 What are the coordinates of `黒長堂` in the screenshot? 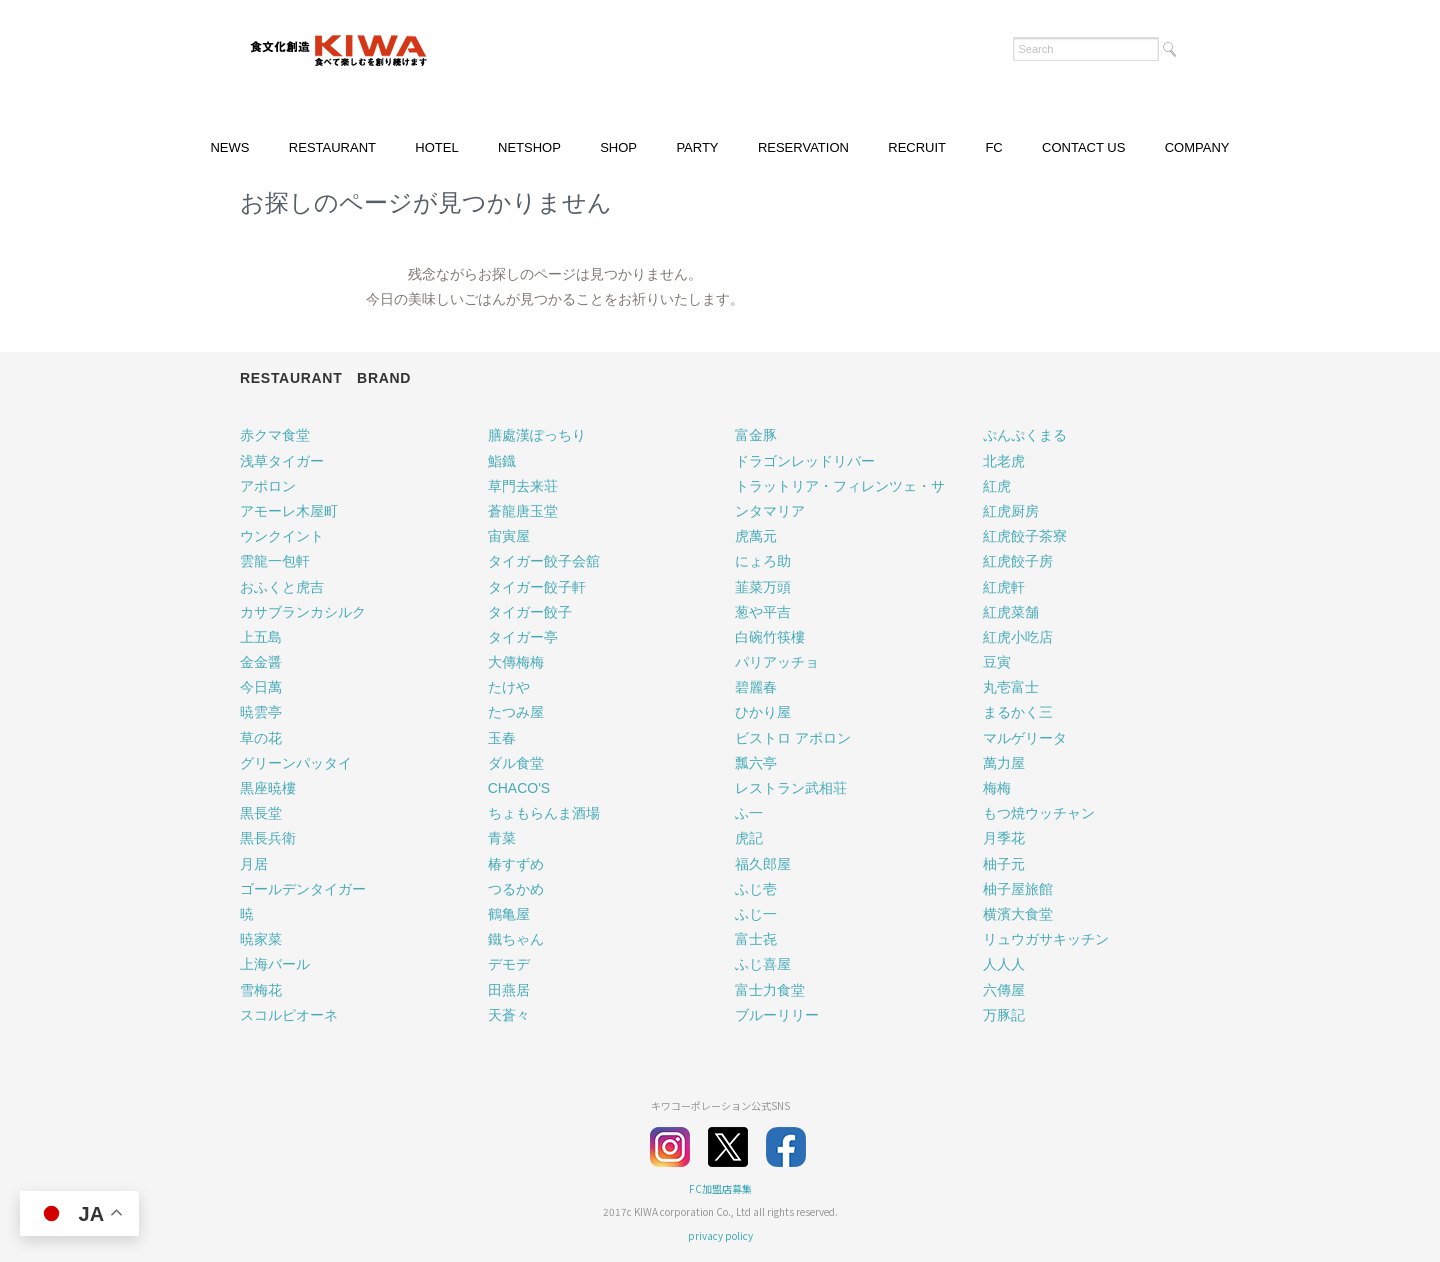 It's located at (261, 813).